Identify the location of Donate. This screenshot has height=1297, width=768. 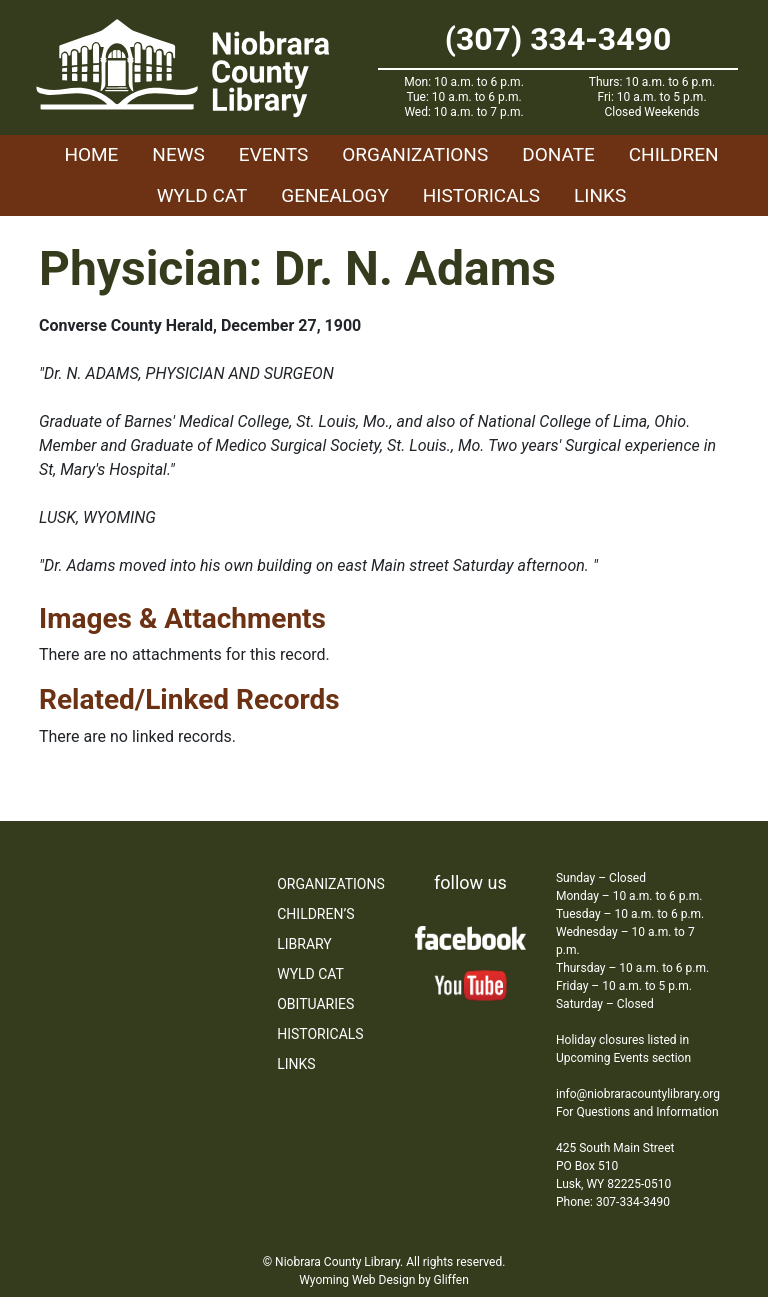
(558, 154).